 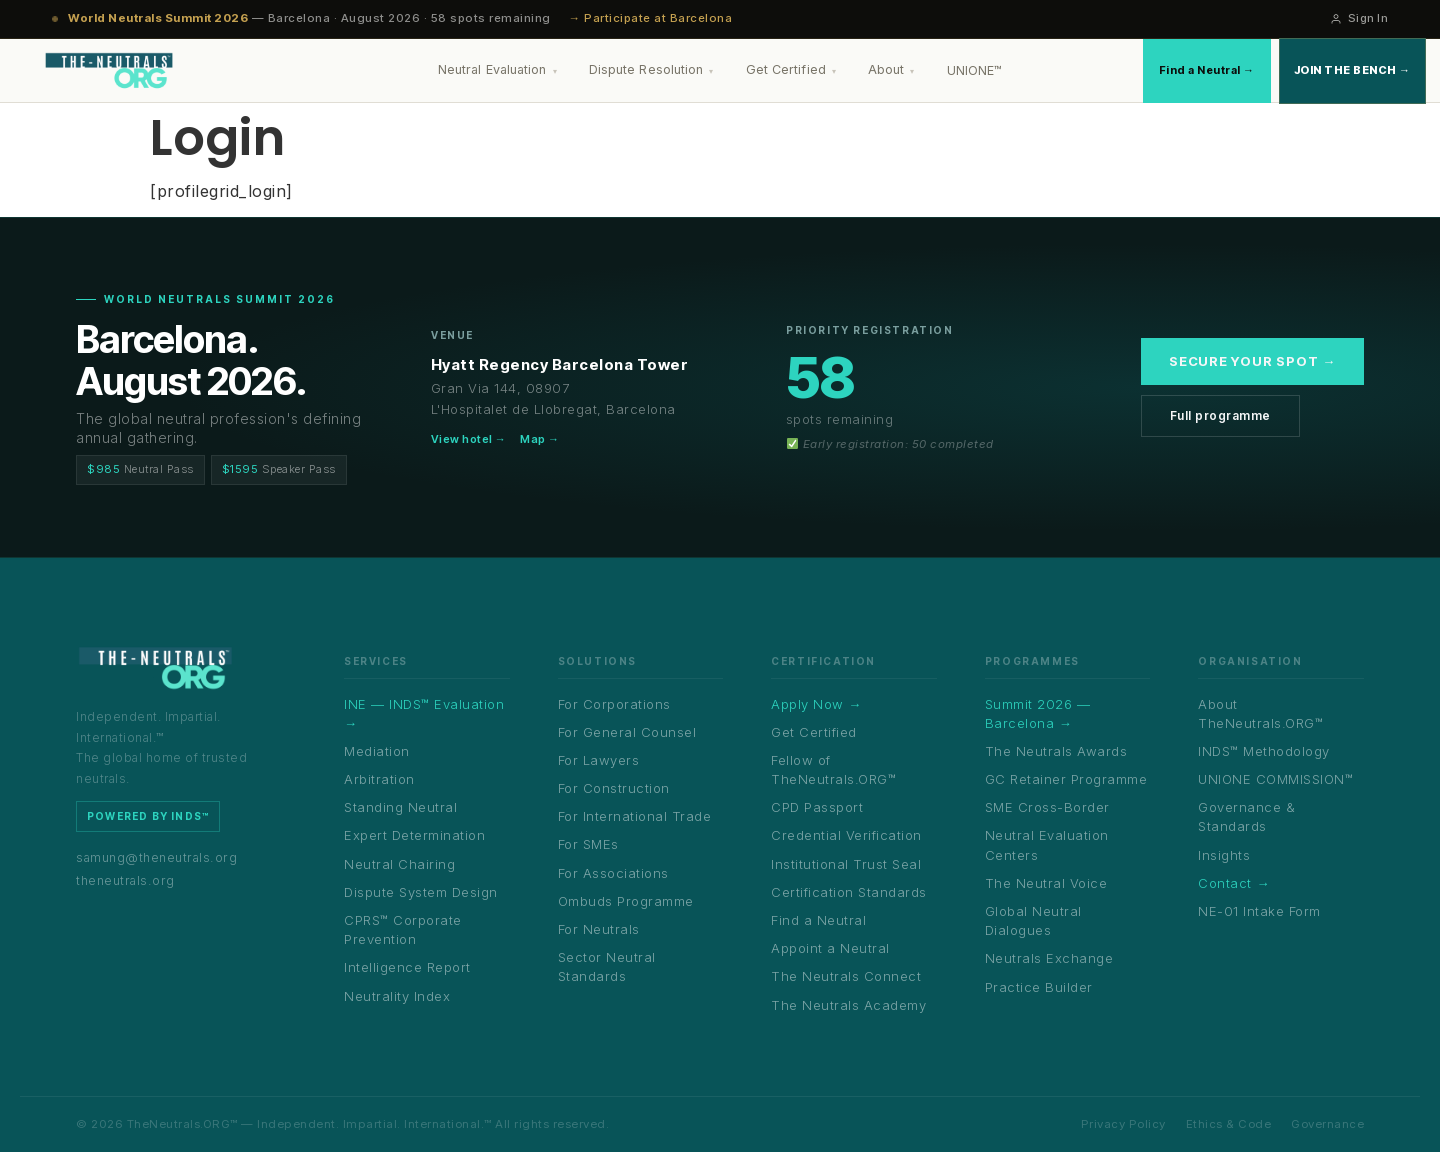 I want to click on The Neutral Voice, so click(x=1046, y=883).